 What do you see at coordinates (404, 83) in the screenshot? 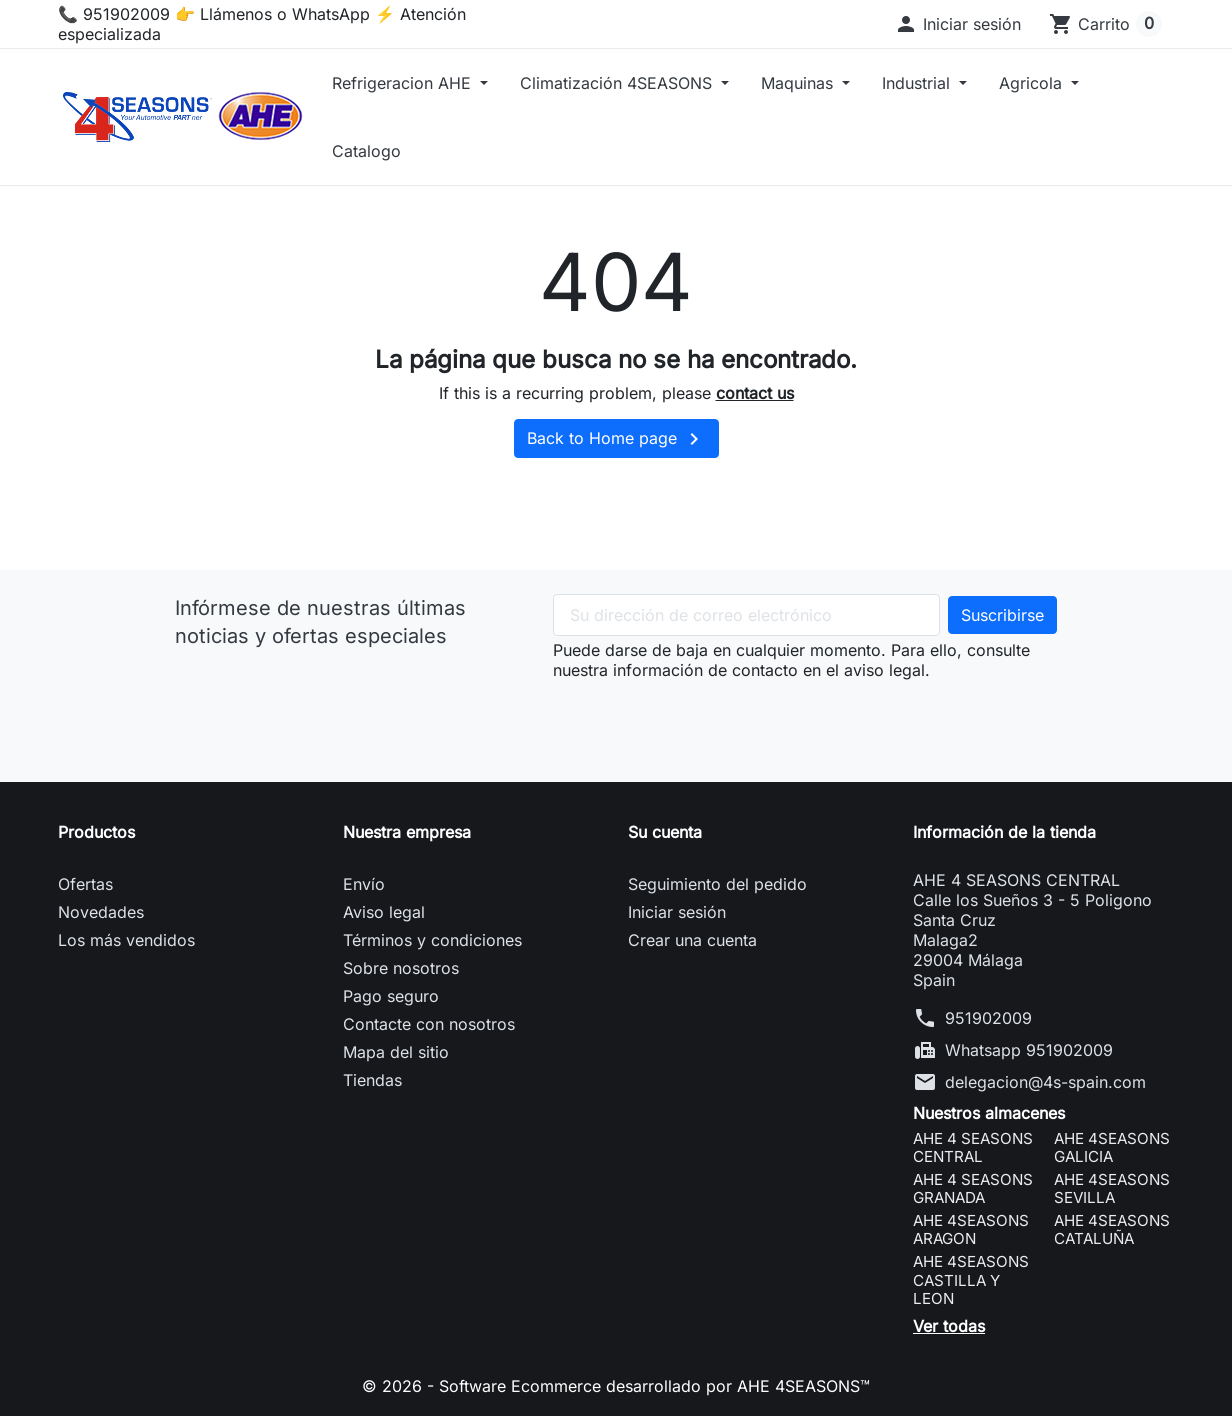
I see `Refrigeracion AHE` at bounding box center [404, 83].